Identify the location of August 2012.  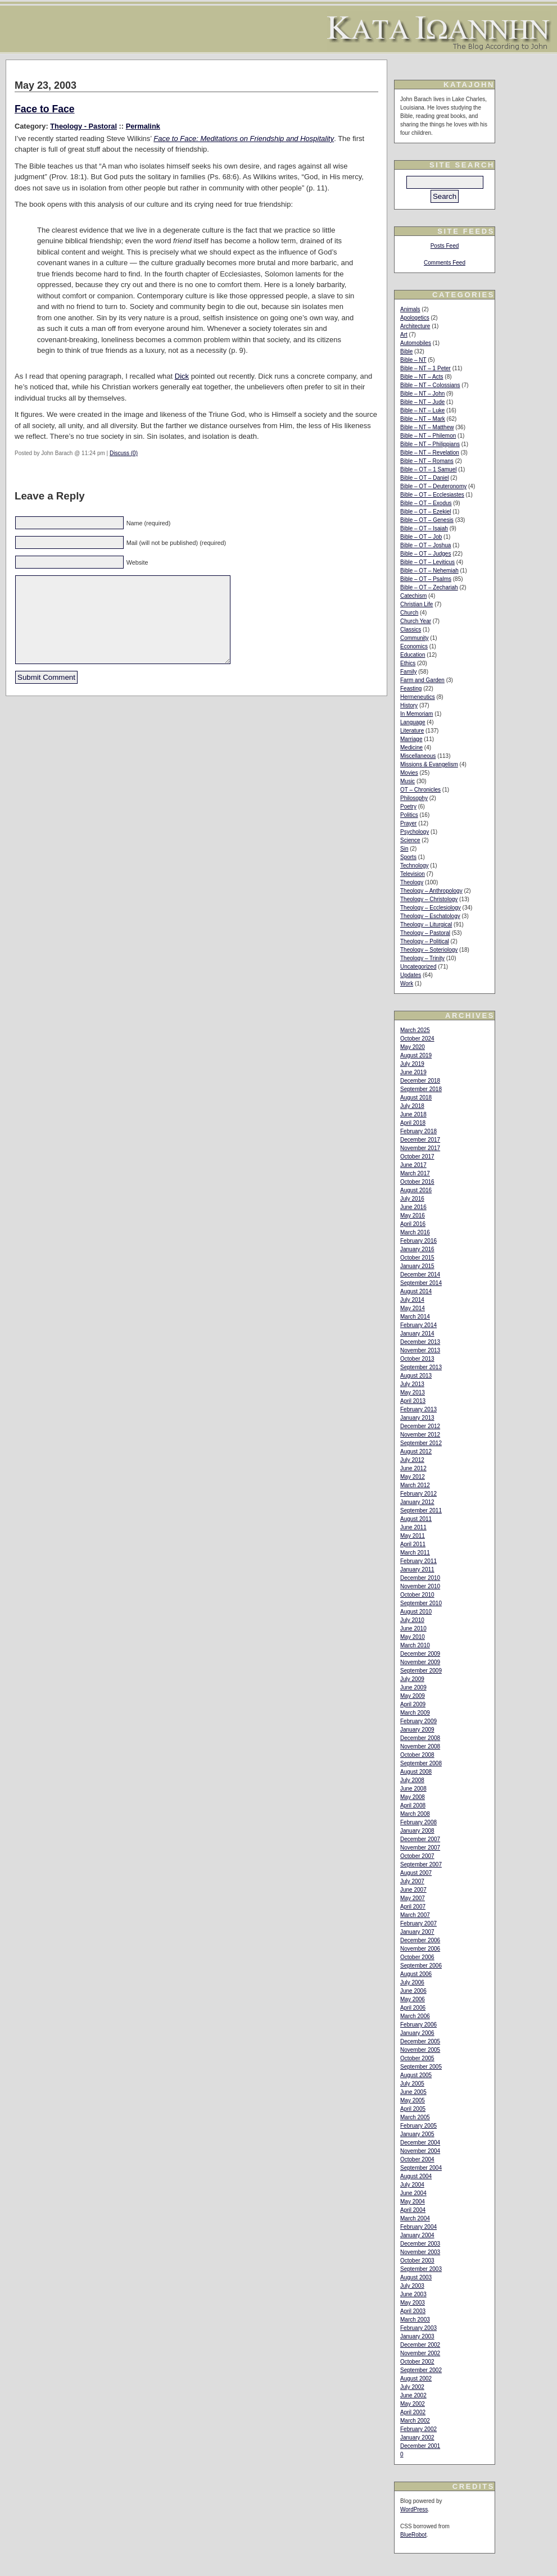
(416, 1451).